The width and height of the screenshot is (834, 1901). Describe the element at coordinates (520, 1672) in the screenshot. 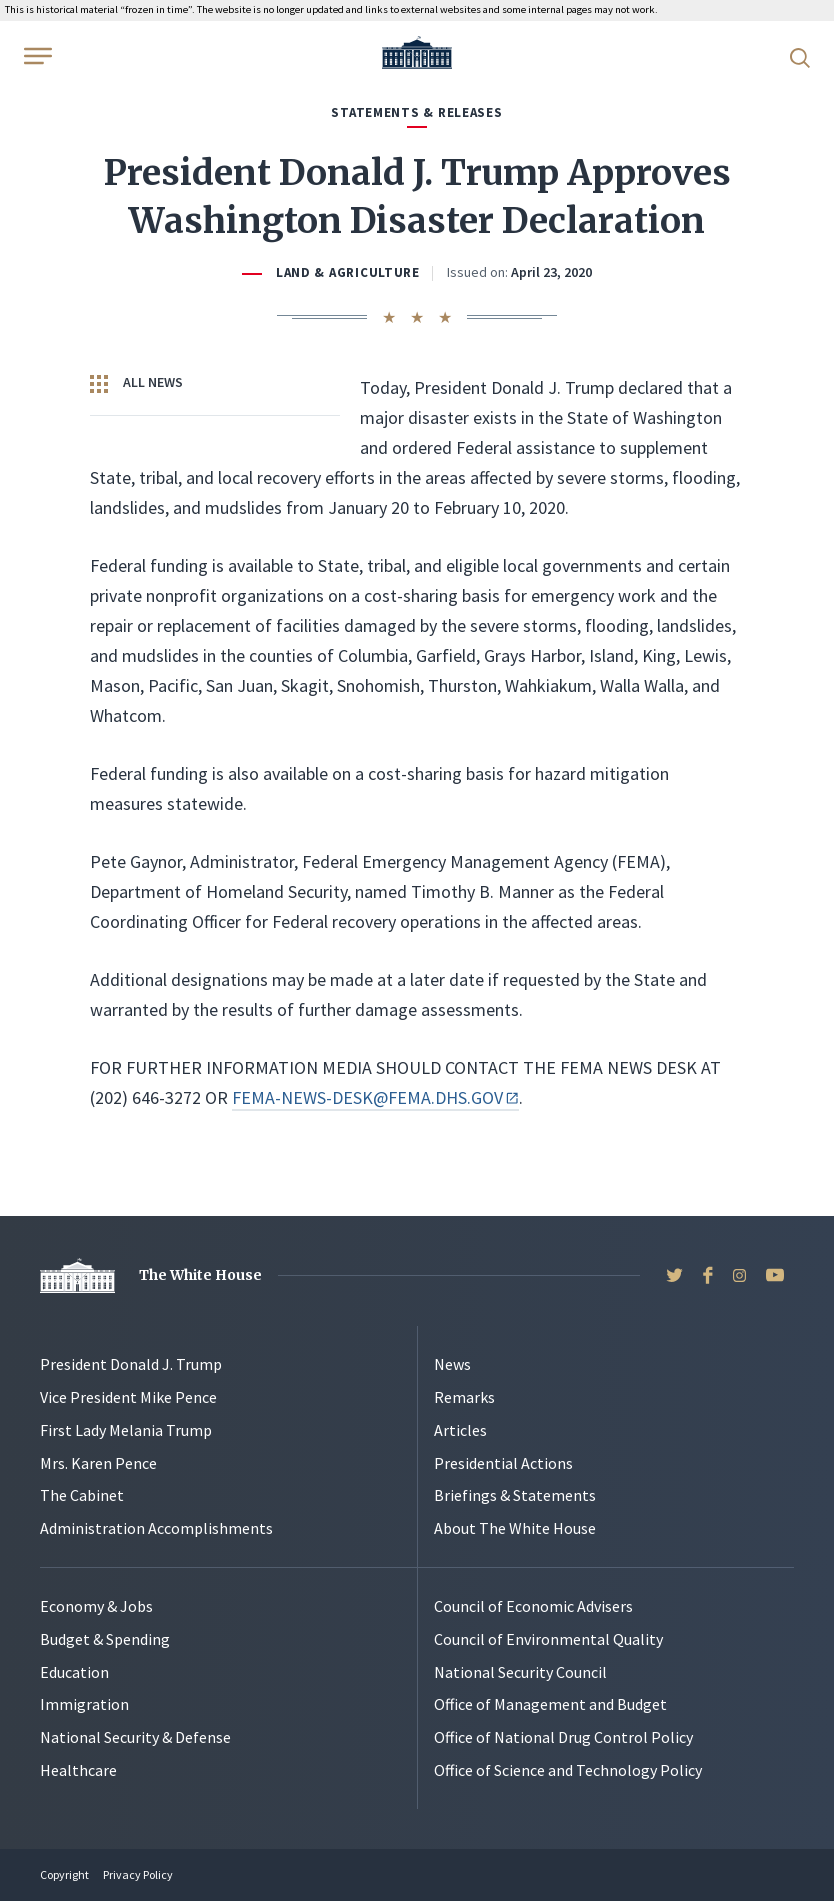

I see `National Security Council` at that location.